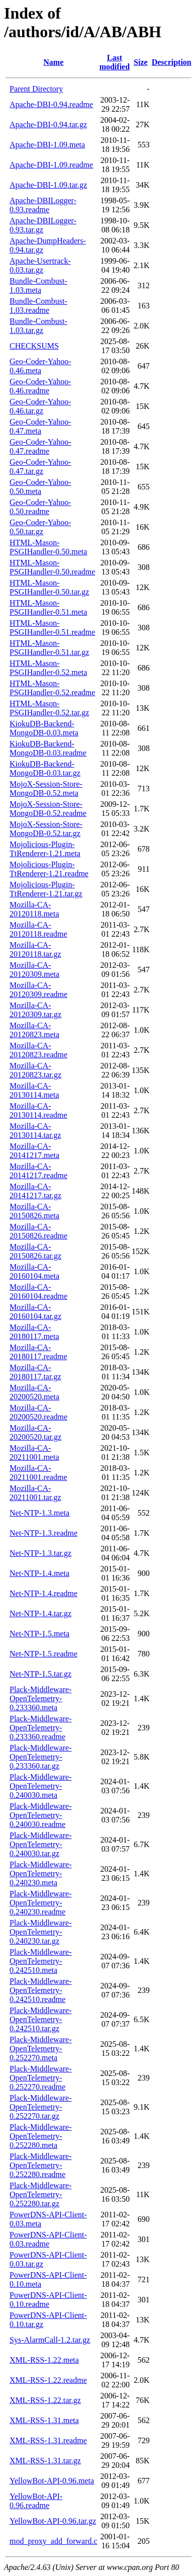  I want to click on Mozilla-CA-20130114.readme, so click(38, 1110).